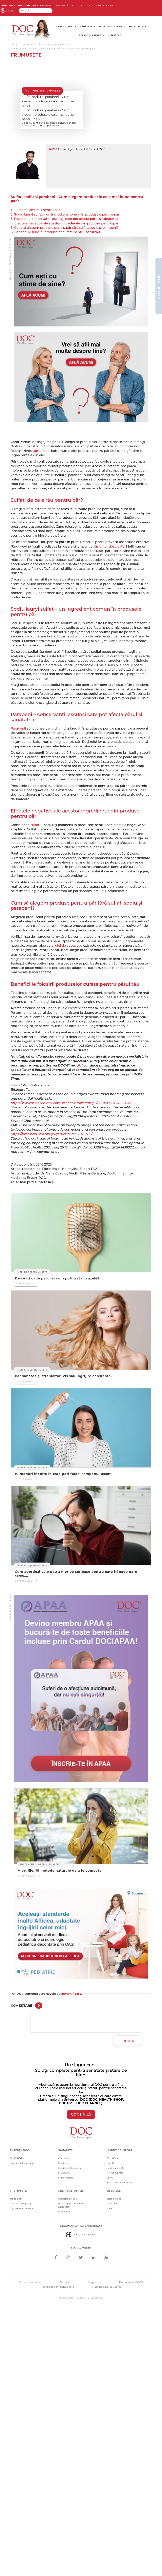 This screenshot has height=2576, width=162. Describe the element at coordinates (55, 2257) in the screenshot. I see `[Facebook]` at that location.